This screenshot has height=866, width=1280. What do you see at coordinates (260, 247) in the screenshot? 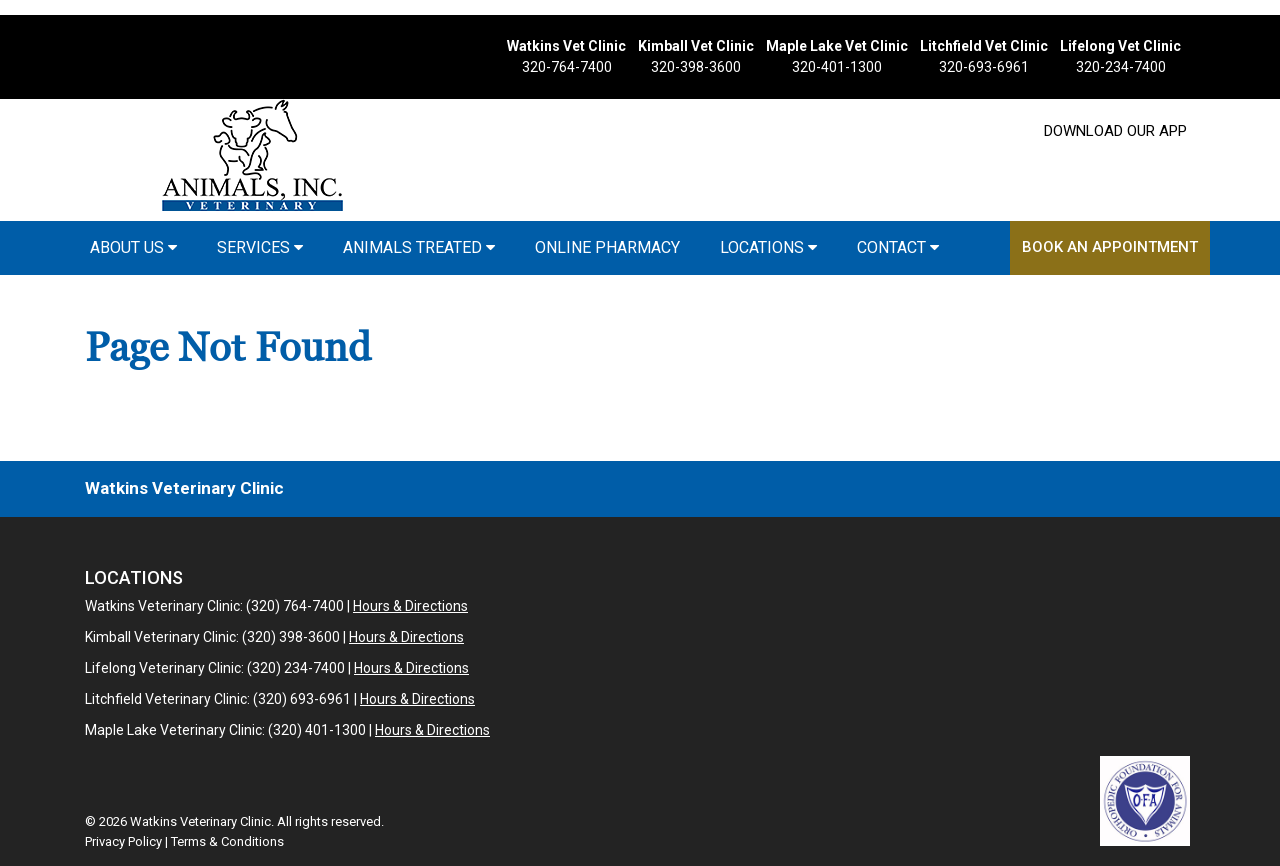
I see `Services [button]` at bounding box center [260, 247].